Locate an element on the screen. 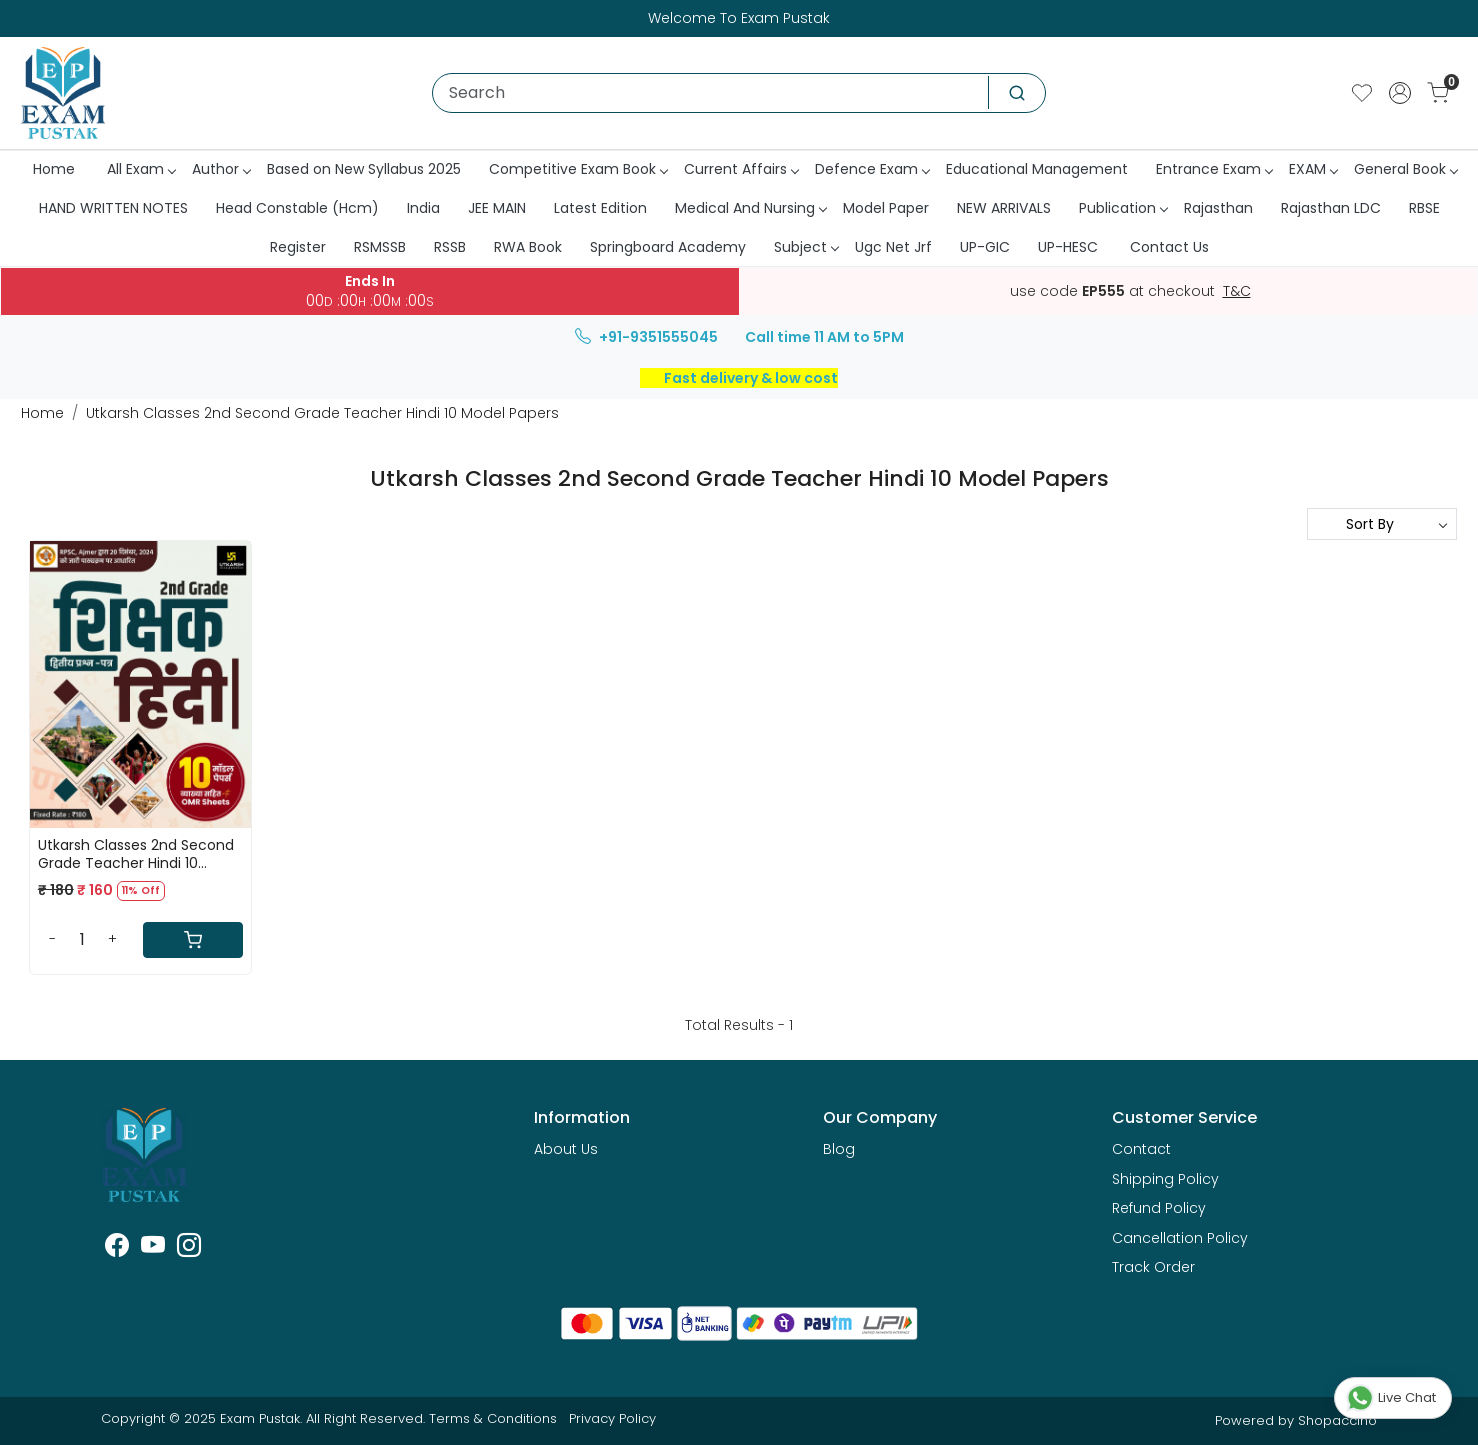 The height and width of the screenshot is (1445, 1478). RBSE is located at coordinates (1424, 208).